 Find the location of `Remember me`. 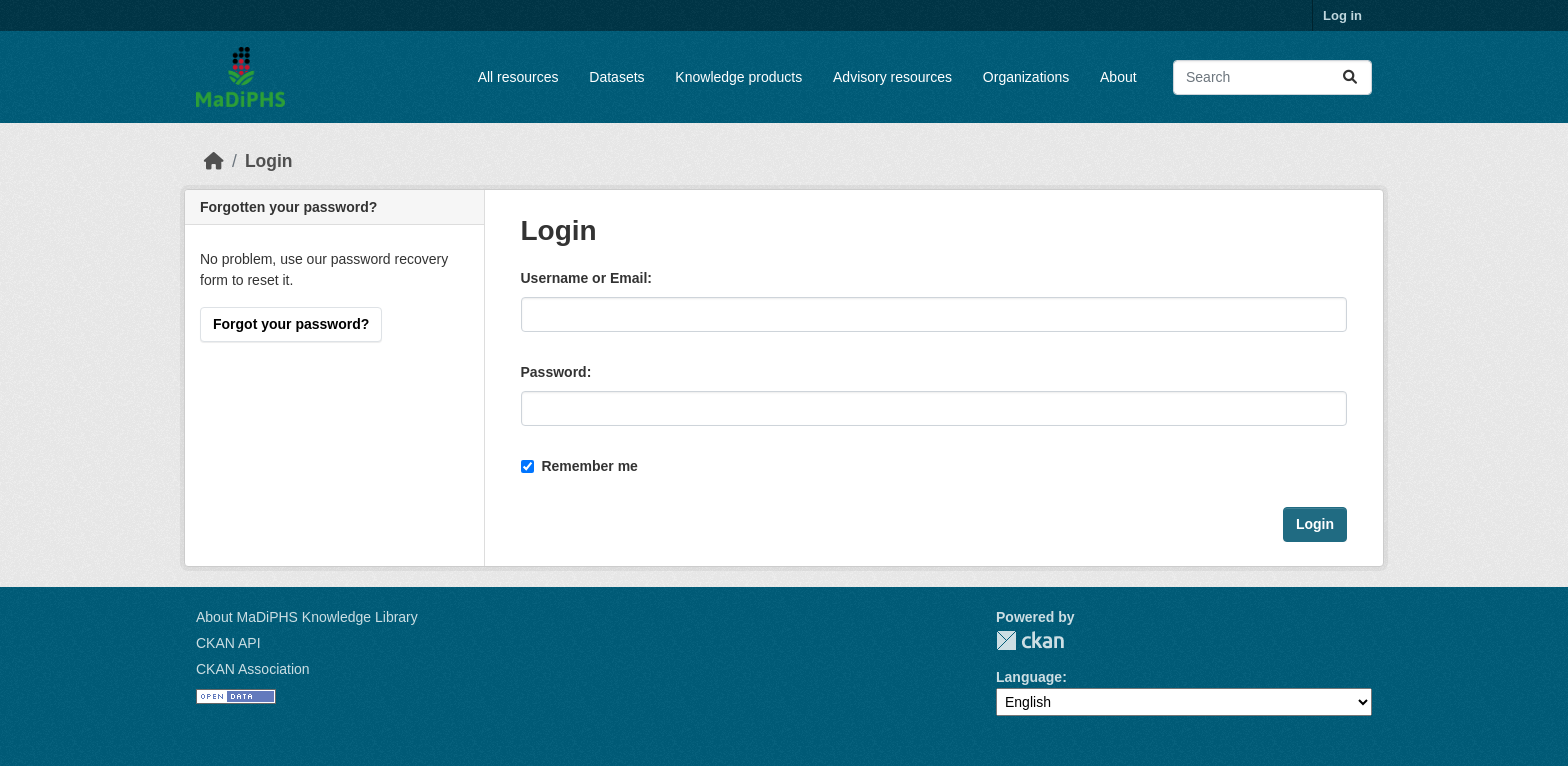

Remember me is located at coordinates (579, 466).